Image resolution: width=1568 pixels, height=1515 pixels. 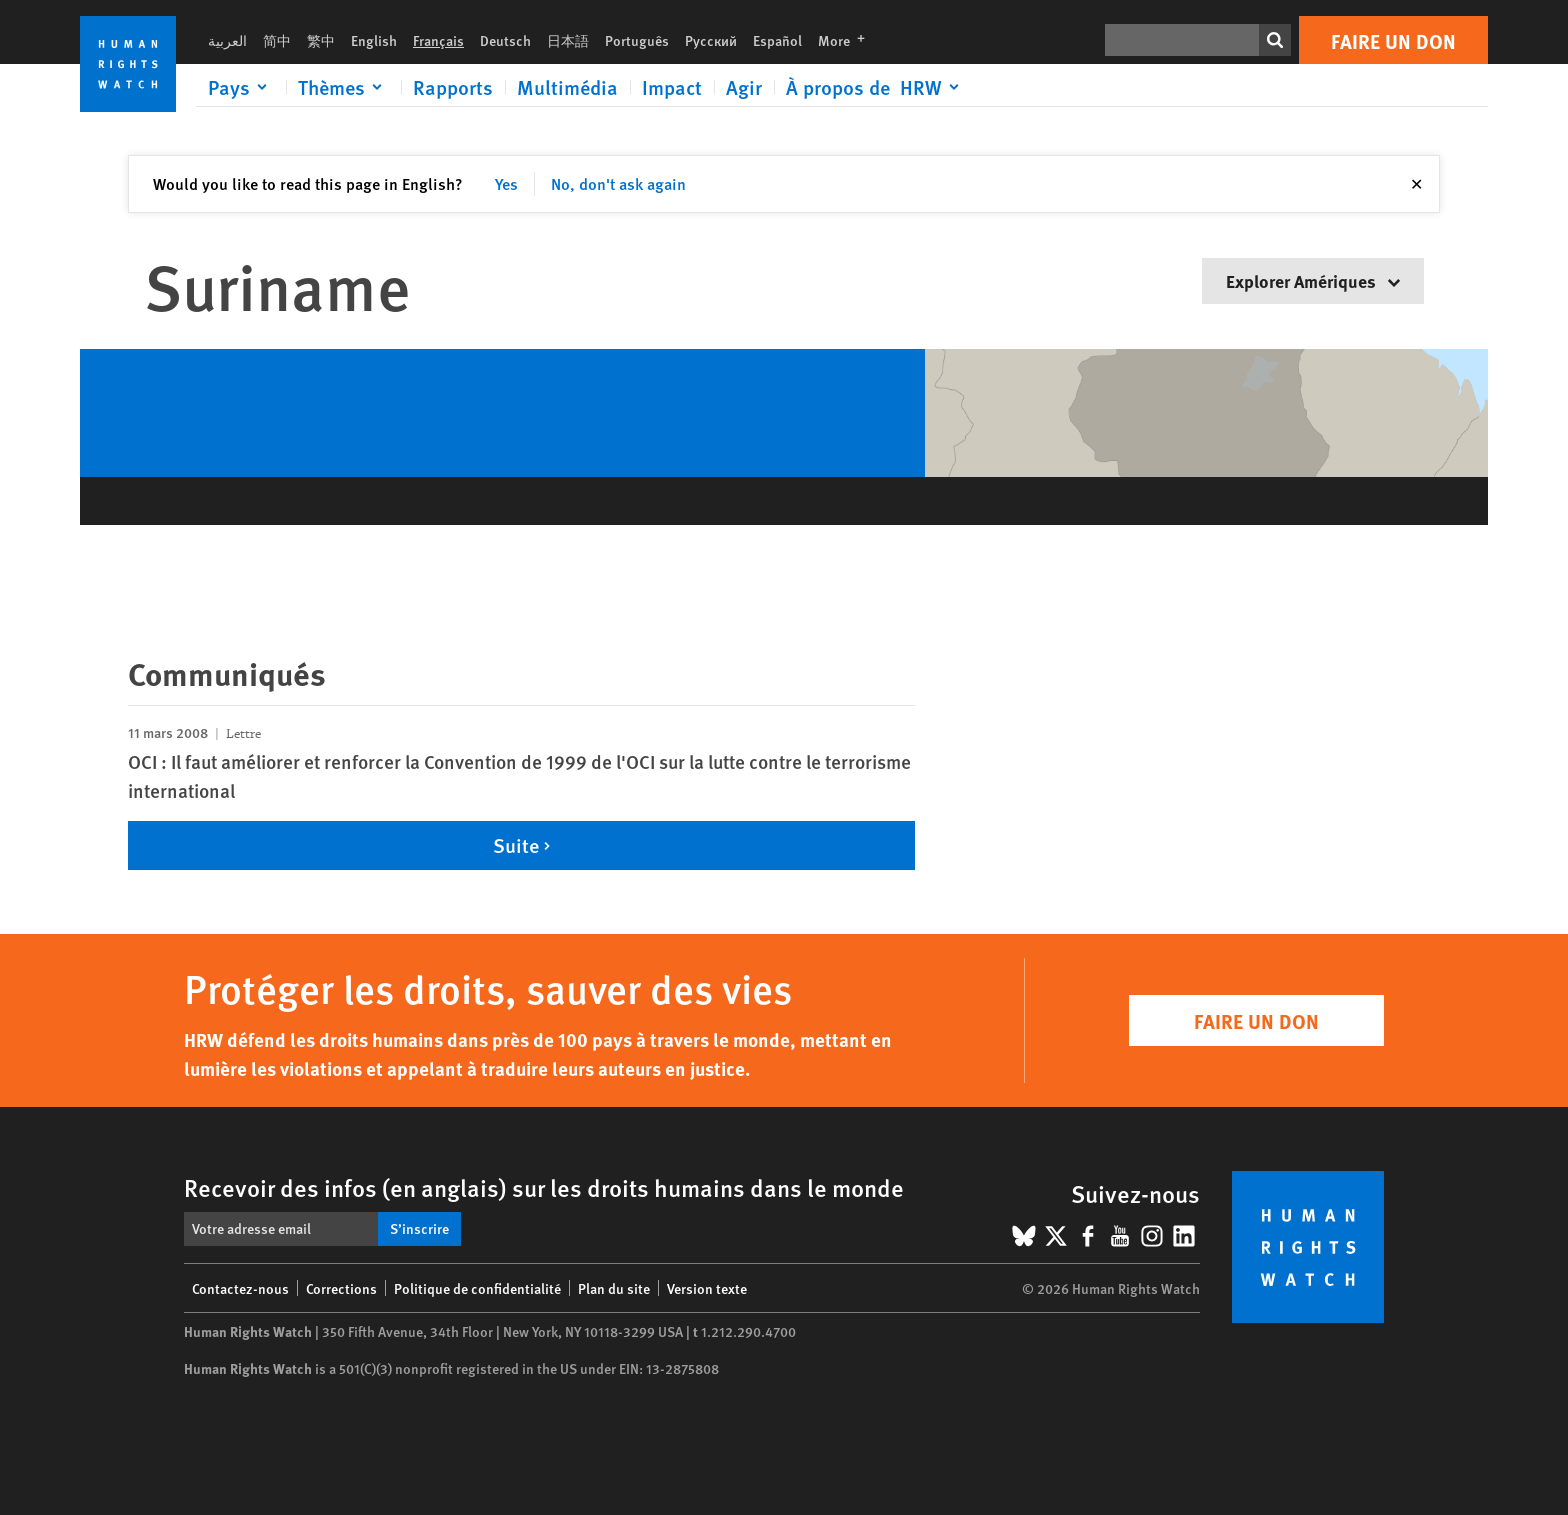 What do you see at coordinates (876, 87) in the screenshot?
I see `[Click to expand À propos de HRW]` at bounding box center [876, 87].